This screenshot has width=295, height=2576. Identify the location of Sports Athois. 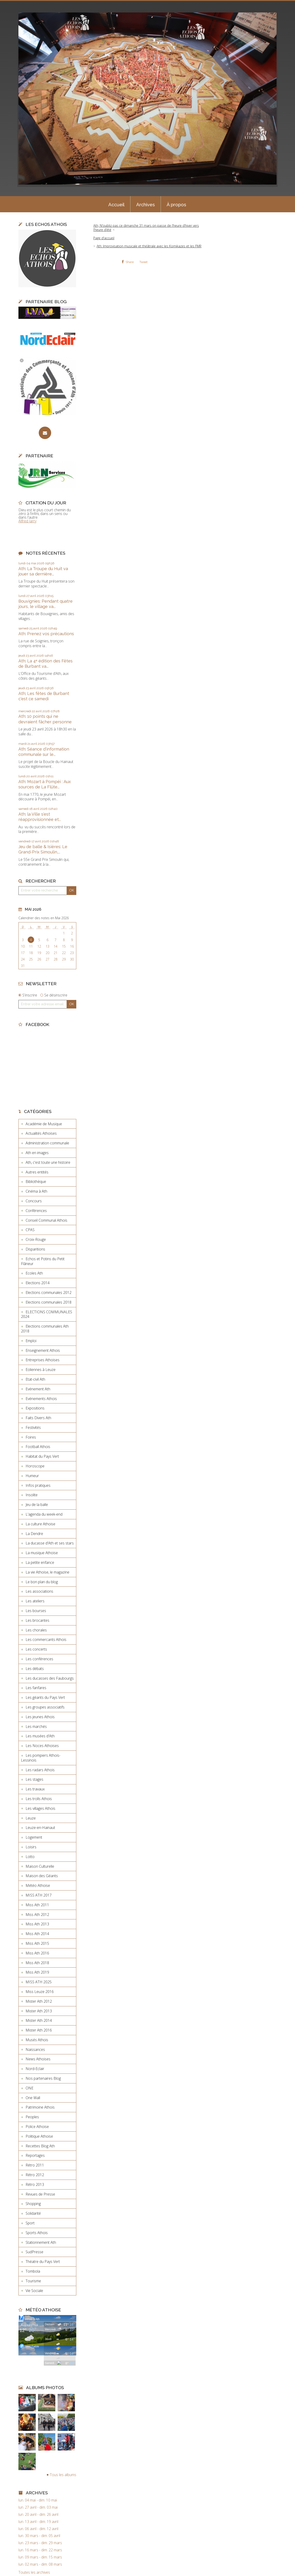
(37, 2232).